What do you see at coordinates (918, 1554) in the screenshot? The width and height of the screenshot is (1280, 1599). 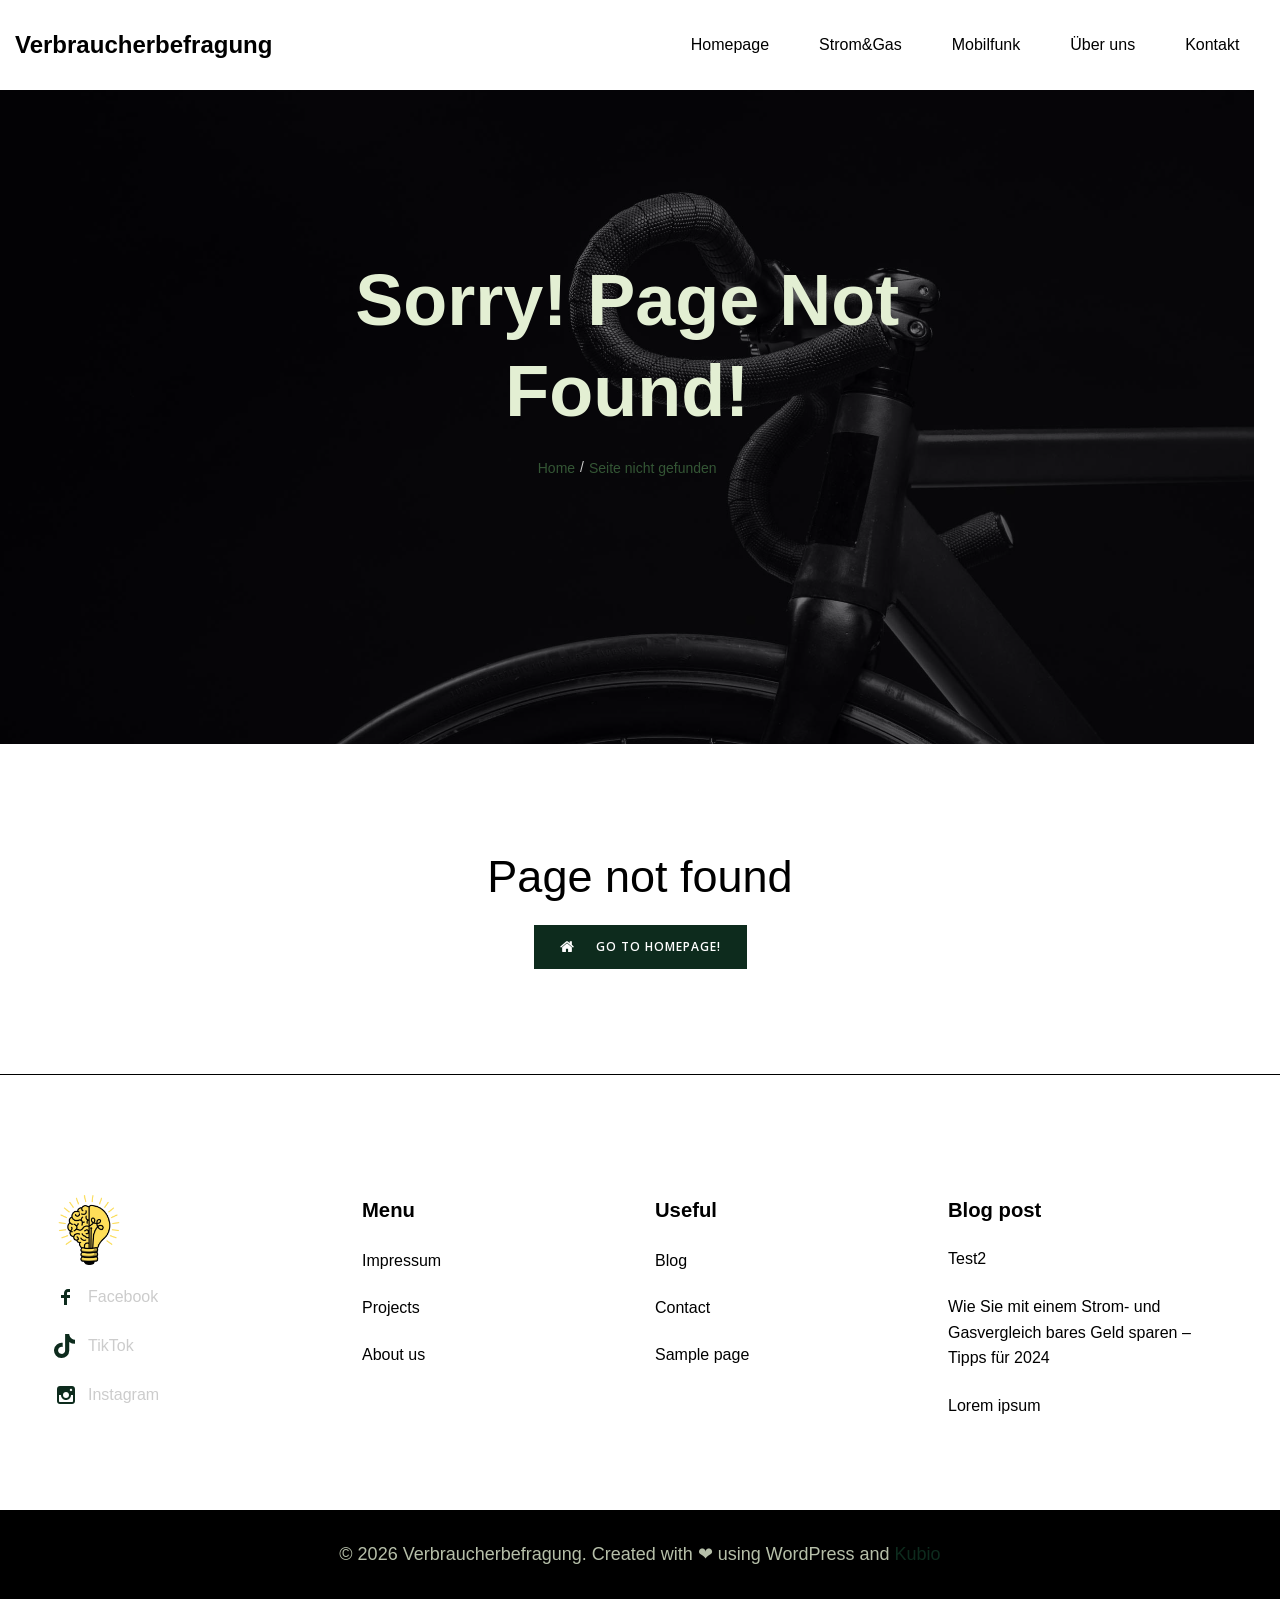 I see `Kubio` at bounding box center [918, 1554].